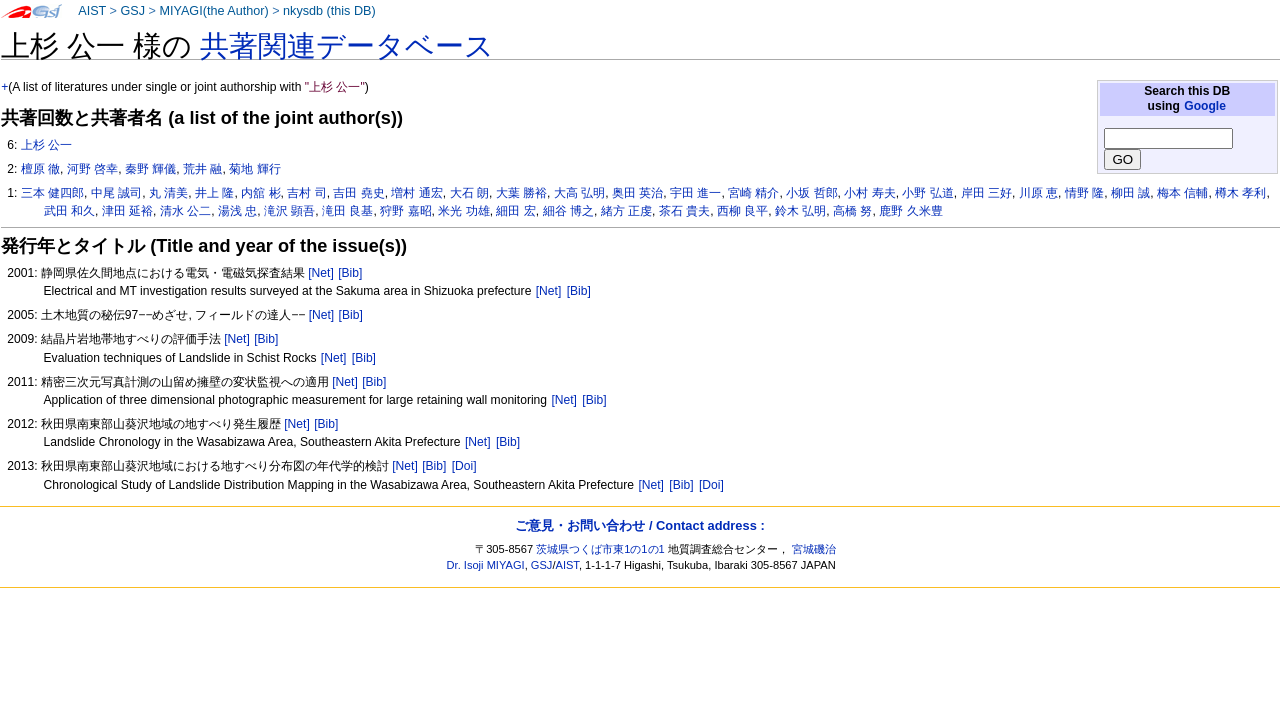  I want to click on ご意見・お問い合わせ / Contact address :, so click(639, 525).